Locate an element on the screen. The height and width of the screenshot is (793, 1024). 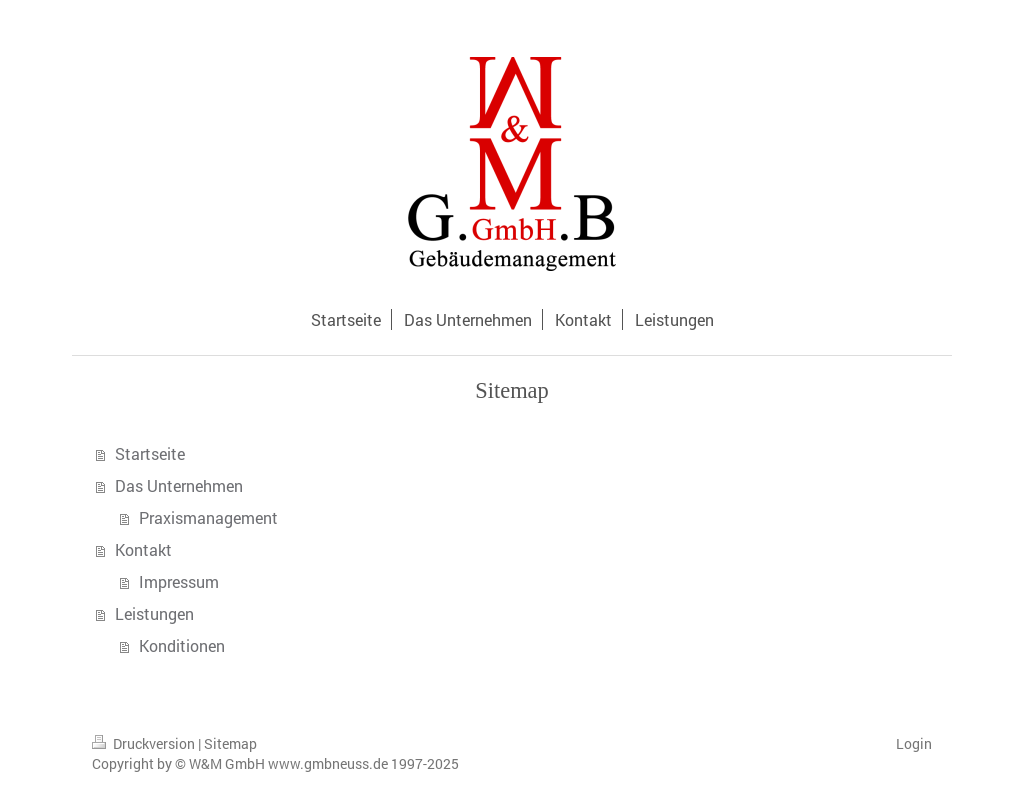
Praxismanagement is located at coordinates (208, 517).